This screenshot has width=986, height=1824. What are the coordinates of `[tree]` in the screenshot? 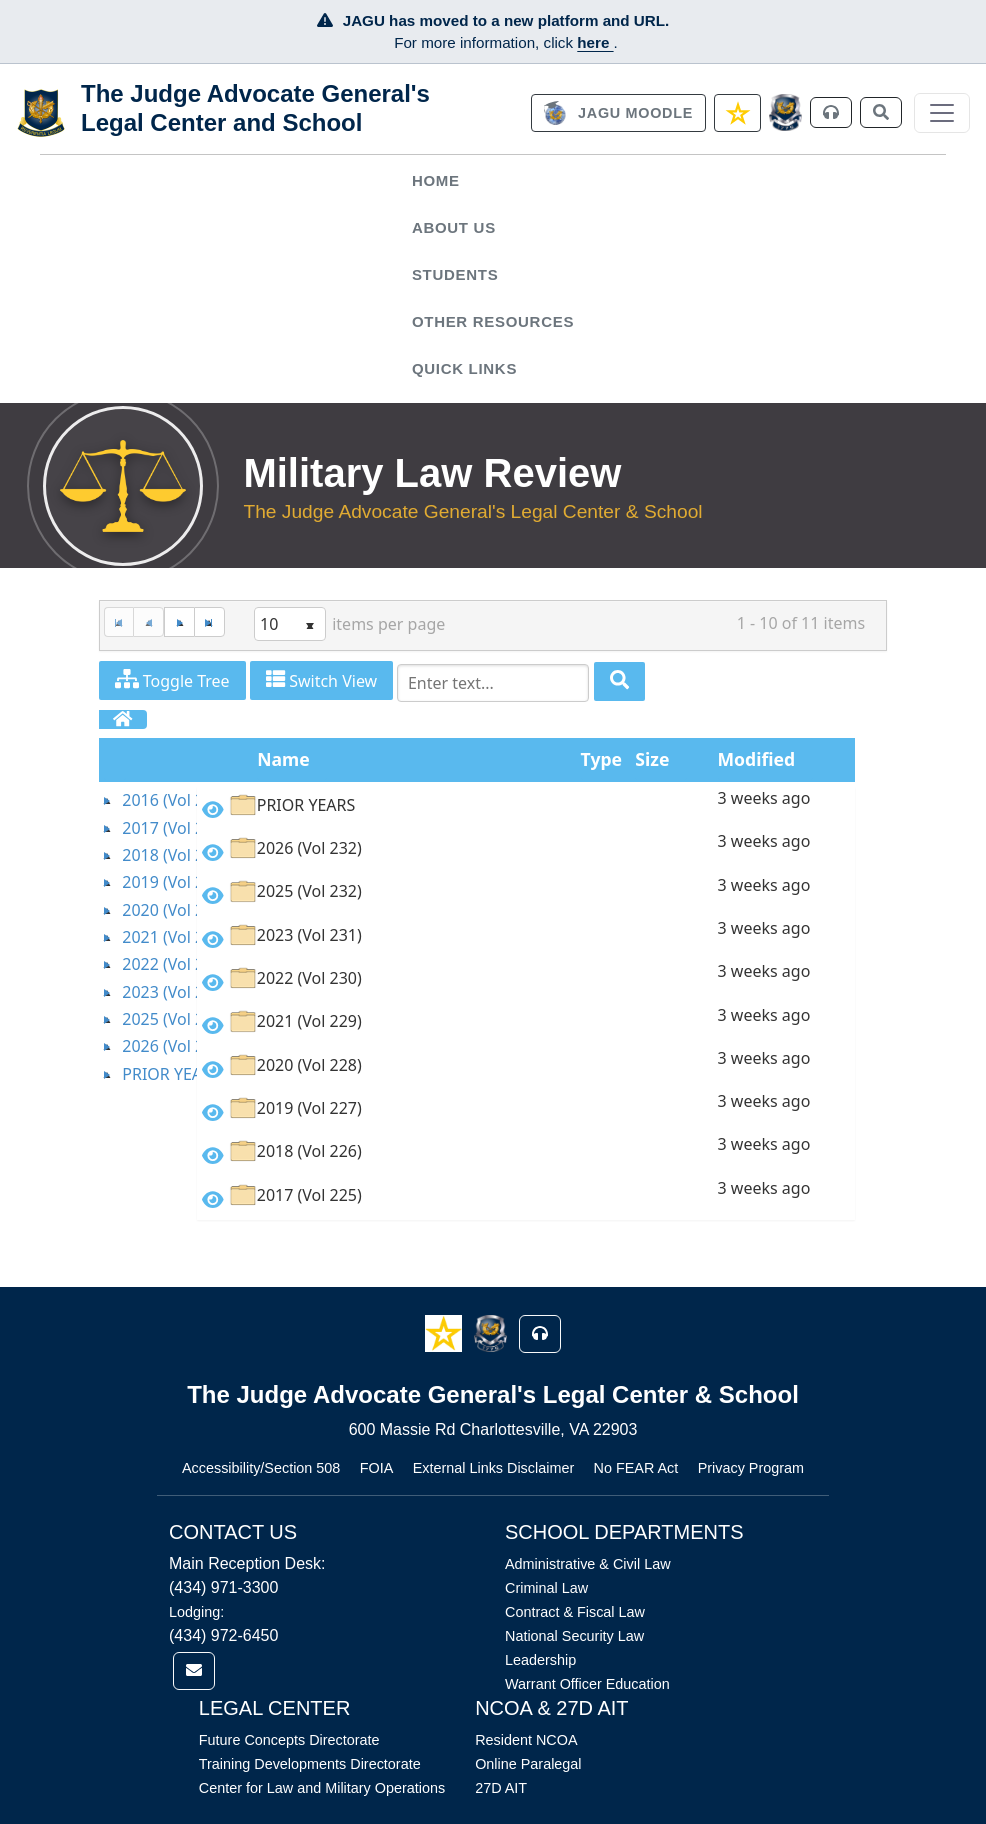 It's located at (148, 937).